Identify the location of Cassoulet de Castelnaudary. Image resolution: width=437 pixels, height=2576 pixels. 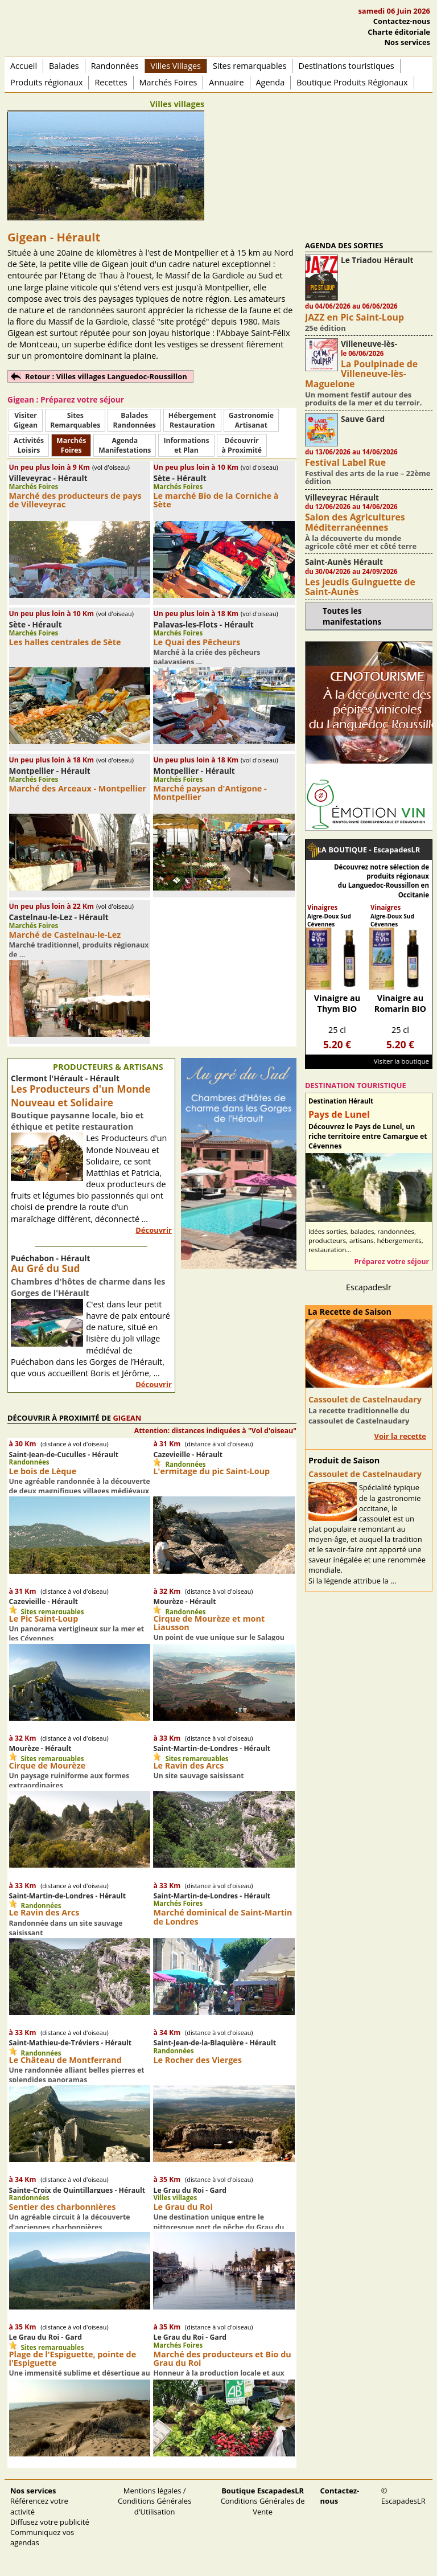
(365, 1399).